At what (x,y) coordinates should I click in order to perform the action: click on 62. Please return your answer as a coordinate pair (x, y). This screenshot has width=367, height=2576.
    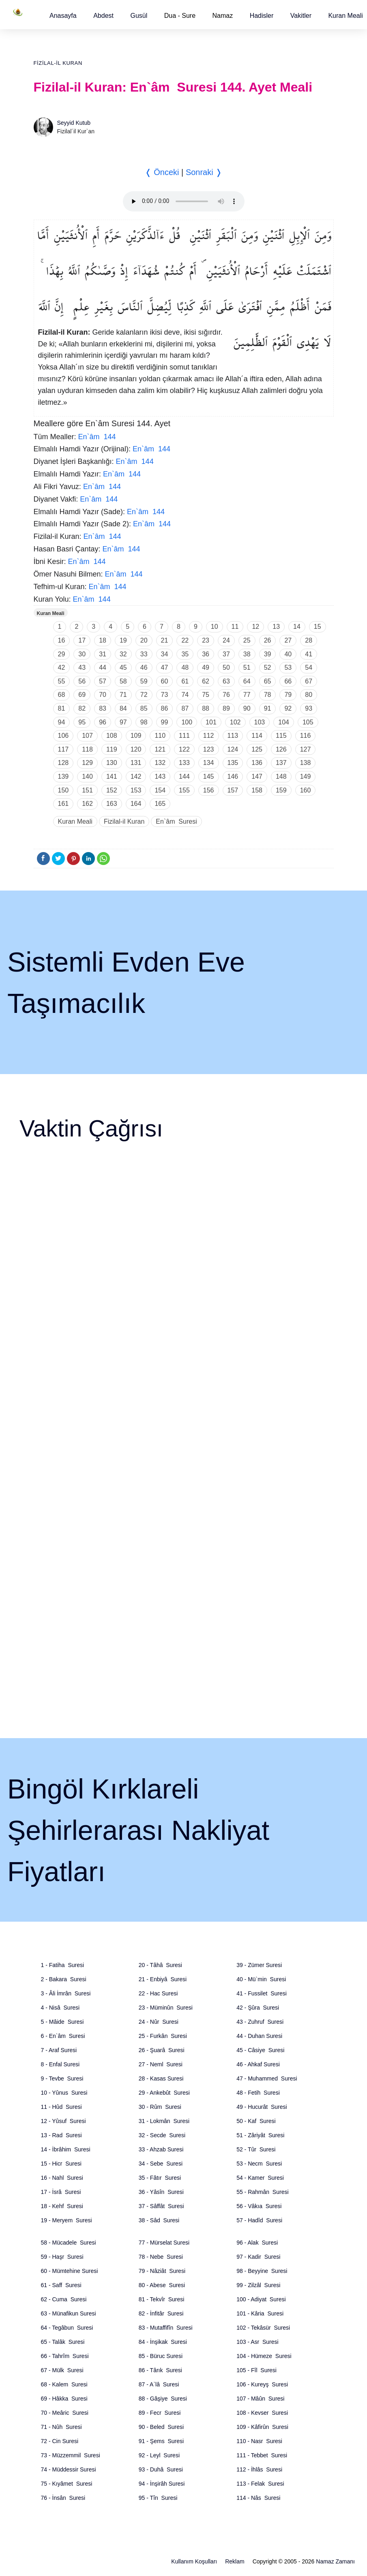
    Looking at the image, I should click on (205, 681).